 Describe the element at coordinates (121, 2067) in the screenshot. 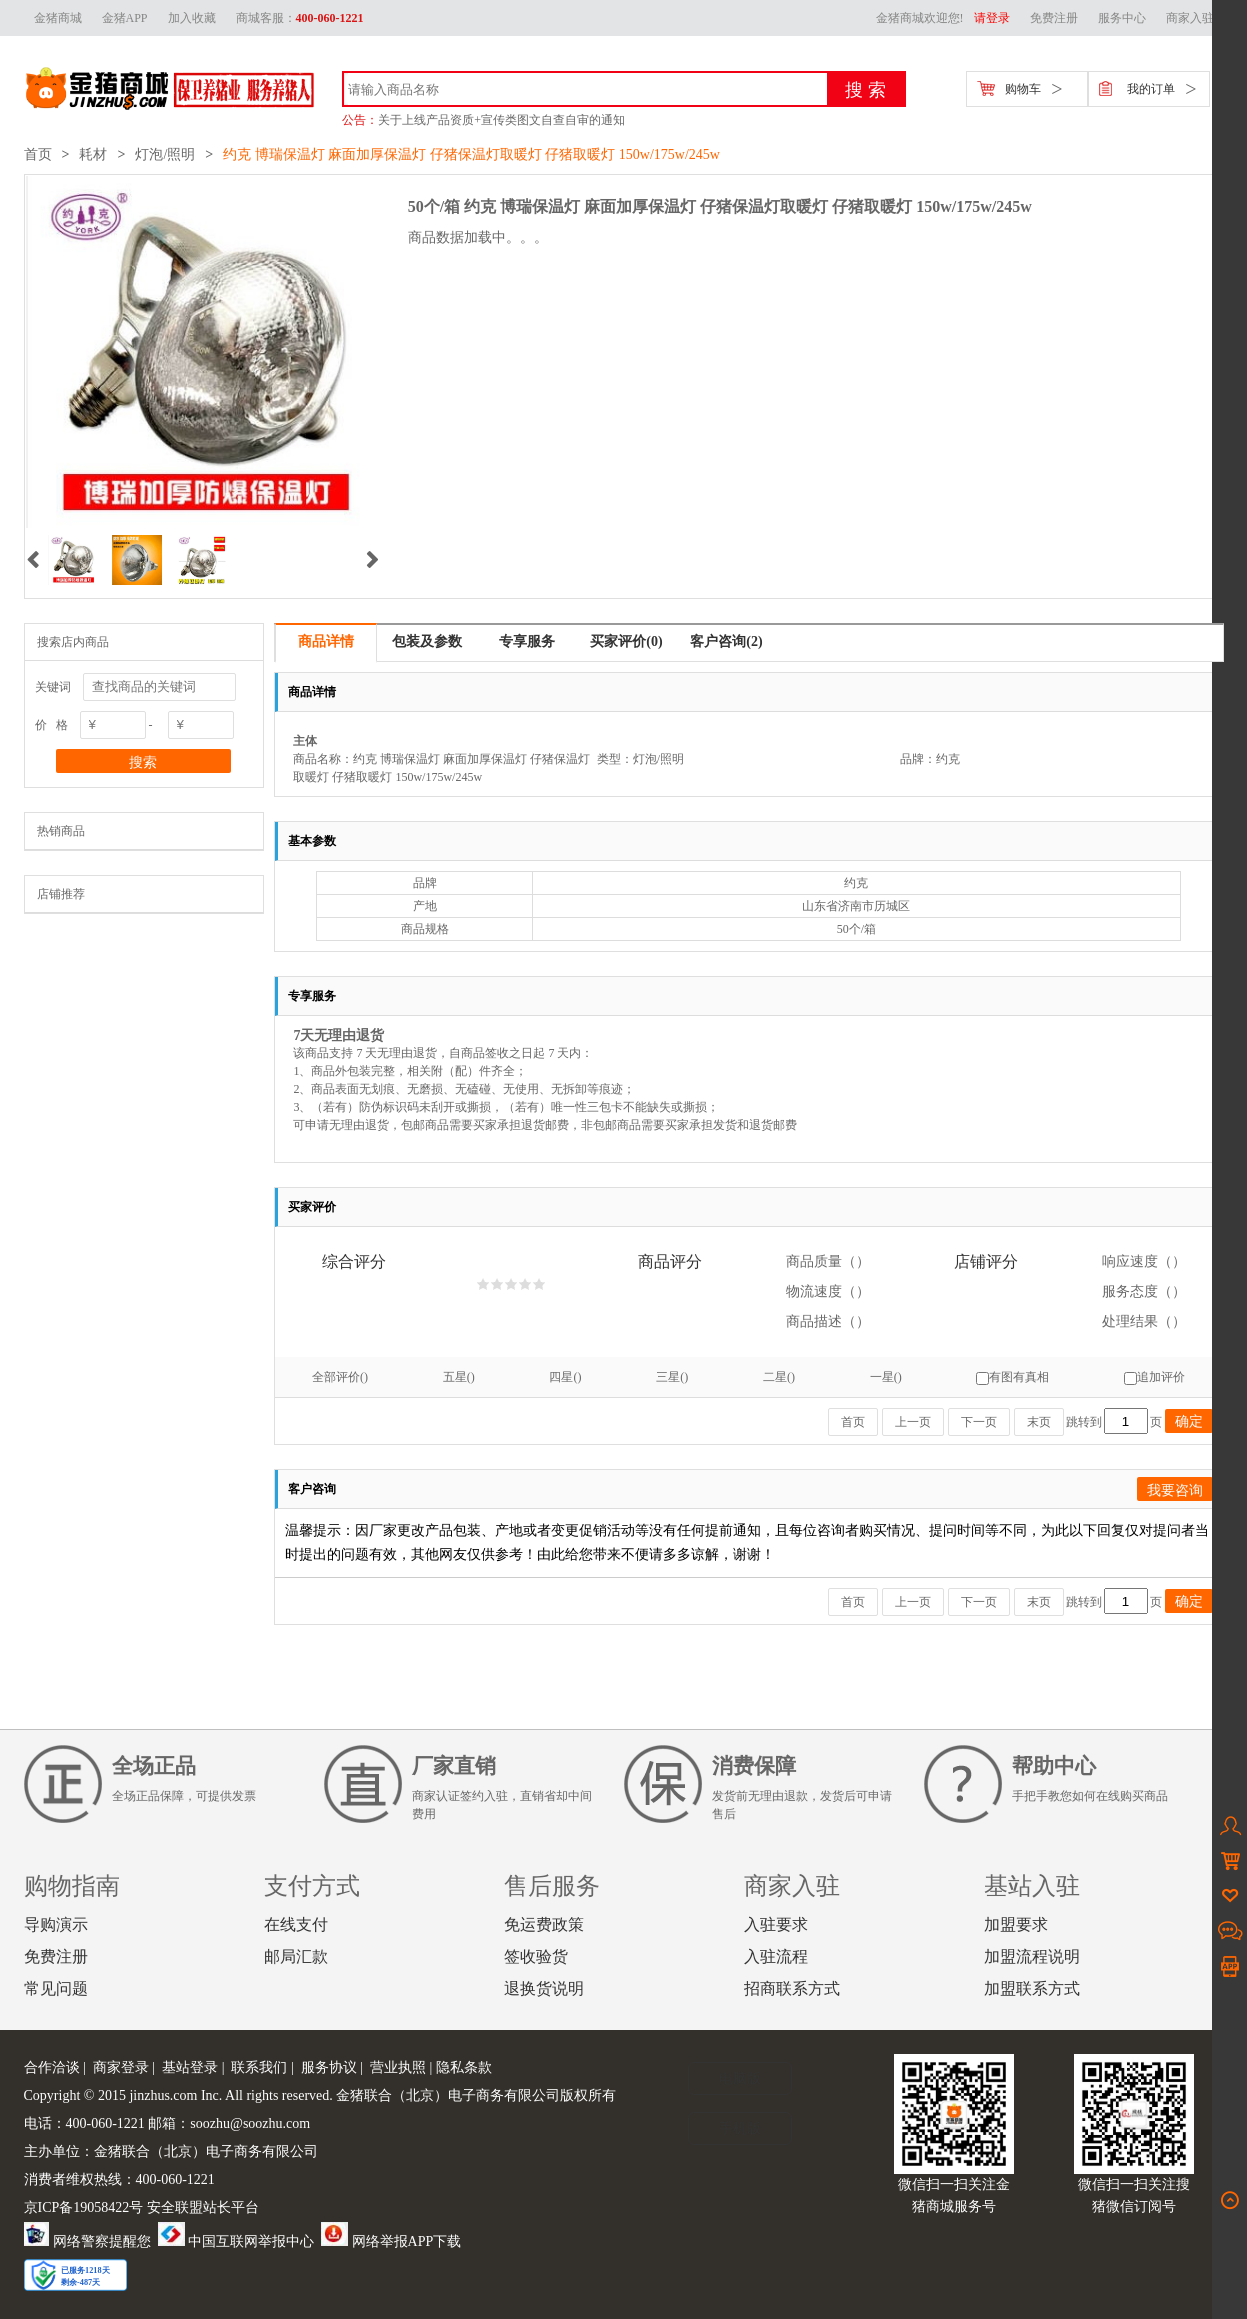

I see `商家登录` at that location.